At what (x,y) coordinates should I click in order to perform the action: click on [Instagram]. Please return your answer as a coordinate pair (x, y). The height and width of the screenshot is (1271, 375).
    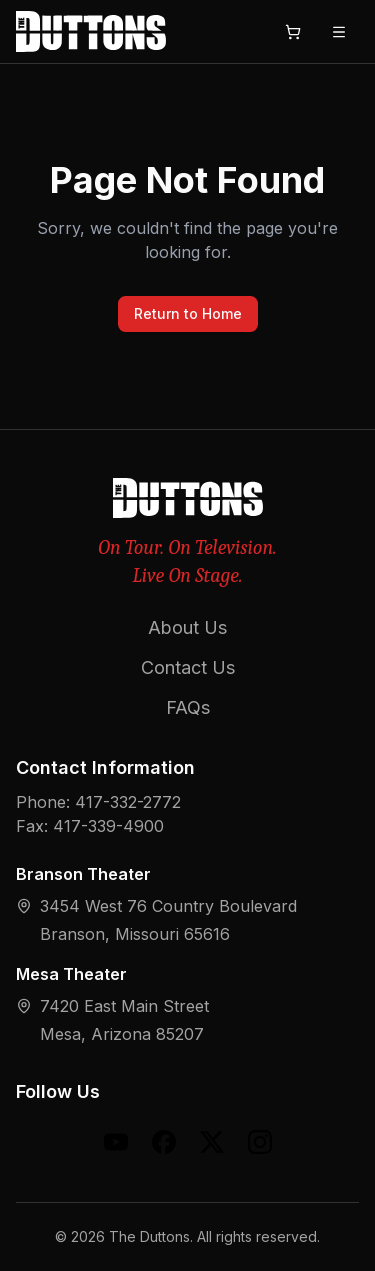
    Looking at the image, I should click on (260, 1142).